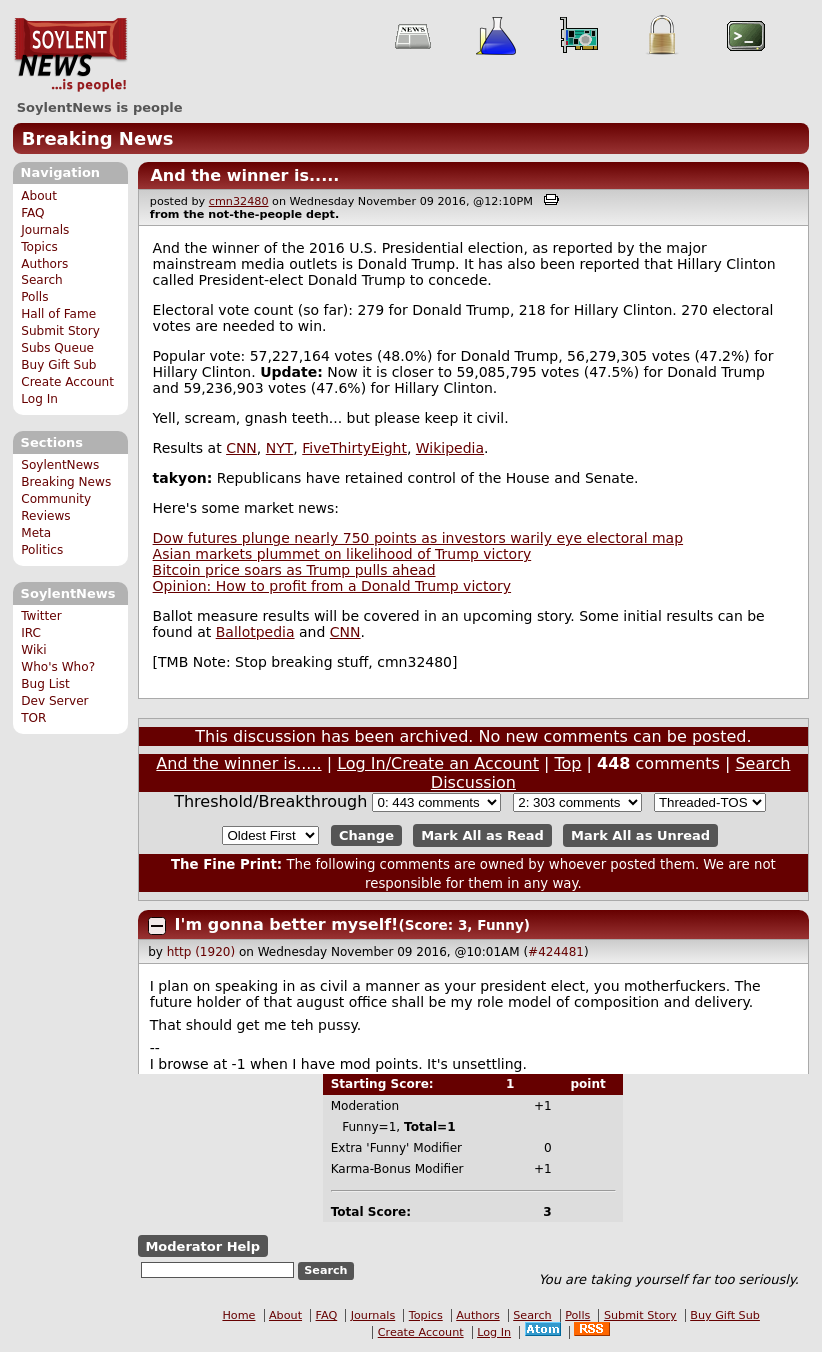 This screenshot has width=822, height=1352. Describe the element at coordinates (294, 570) in the screenshot. I see `Bitcoin price soars as Trump pulls ahead` at that location.